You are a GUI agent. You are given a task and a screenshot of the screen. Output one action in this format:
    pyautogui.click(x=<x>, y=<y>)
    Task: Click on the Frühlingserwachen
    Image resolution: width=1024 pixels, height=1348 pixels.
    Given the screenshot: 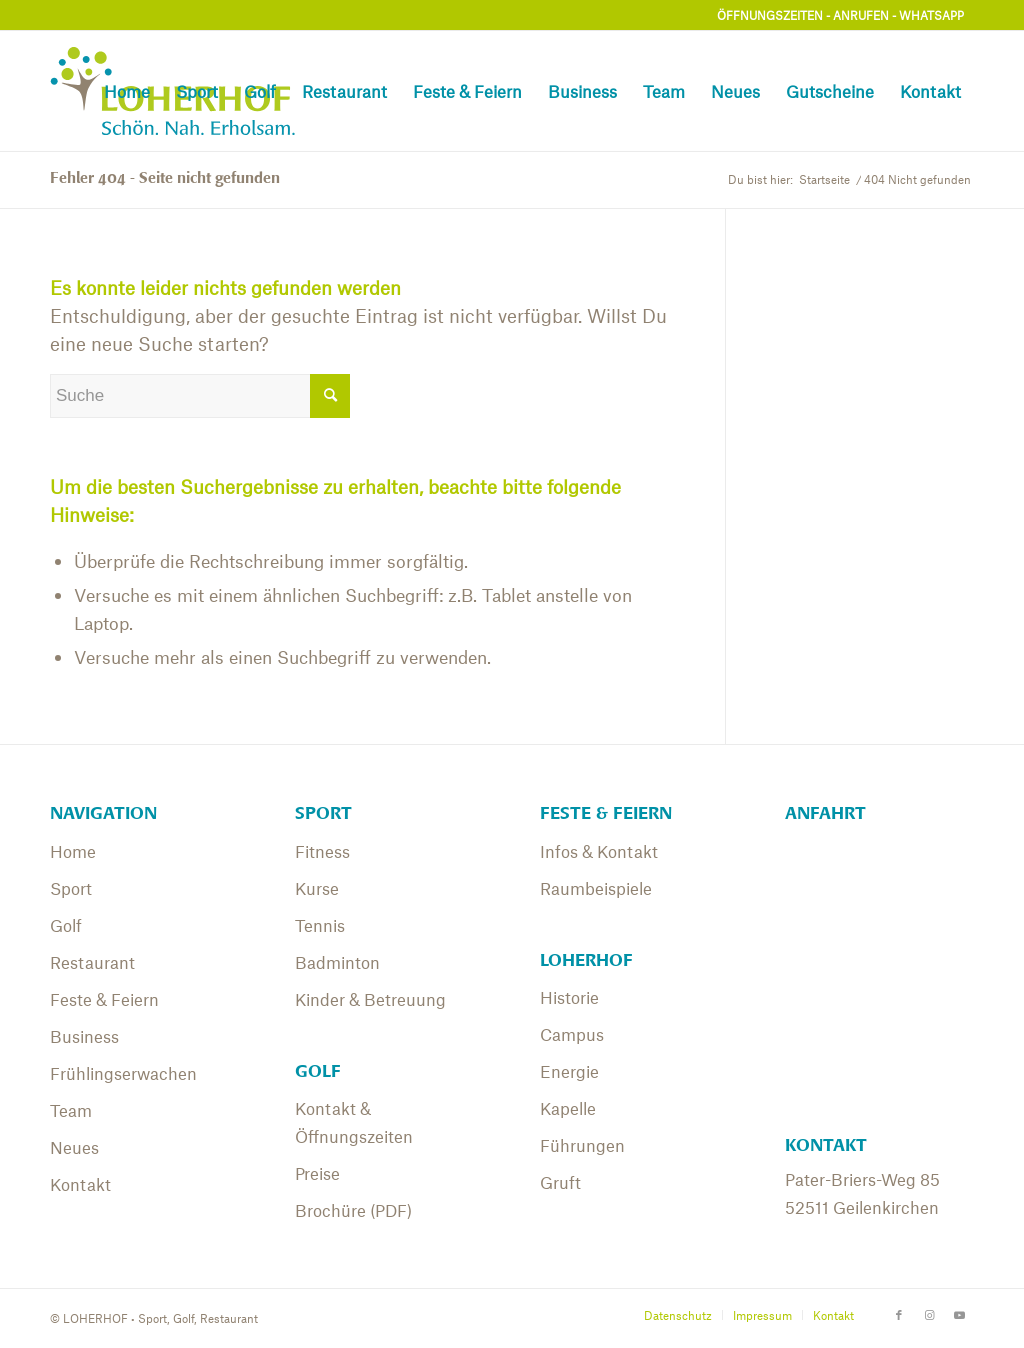 What is the action you would take?
    pyautogui.click(x=123, y=1073)
    